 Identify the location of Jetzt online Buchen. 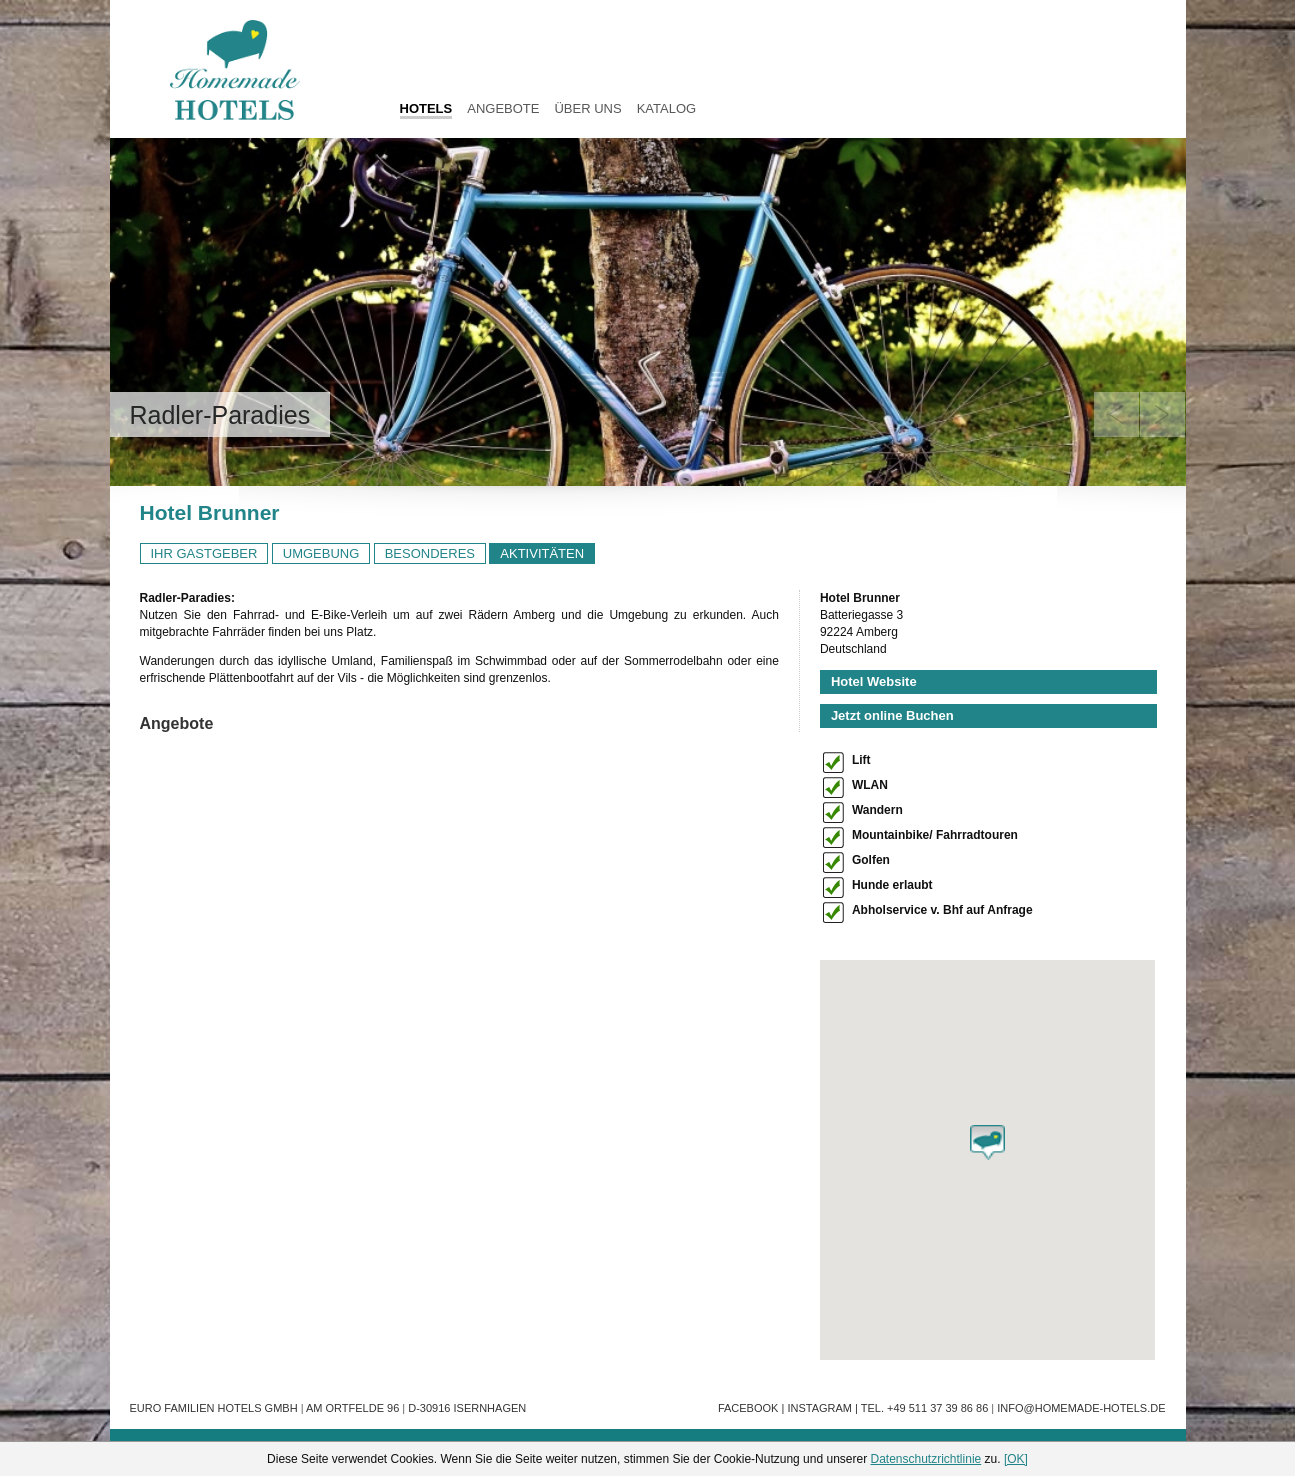
(892, 715).